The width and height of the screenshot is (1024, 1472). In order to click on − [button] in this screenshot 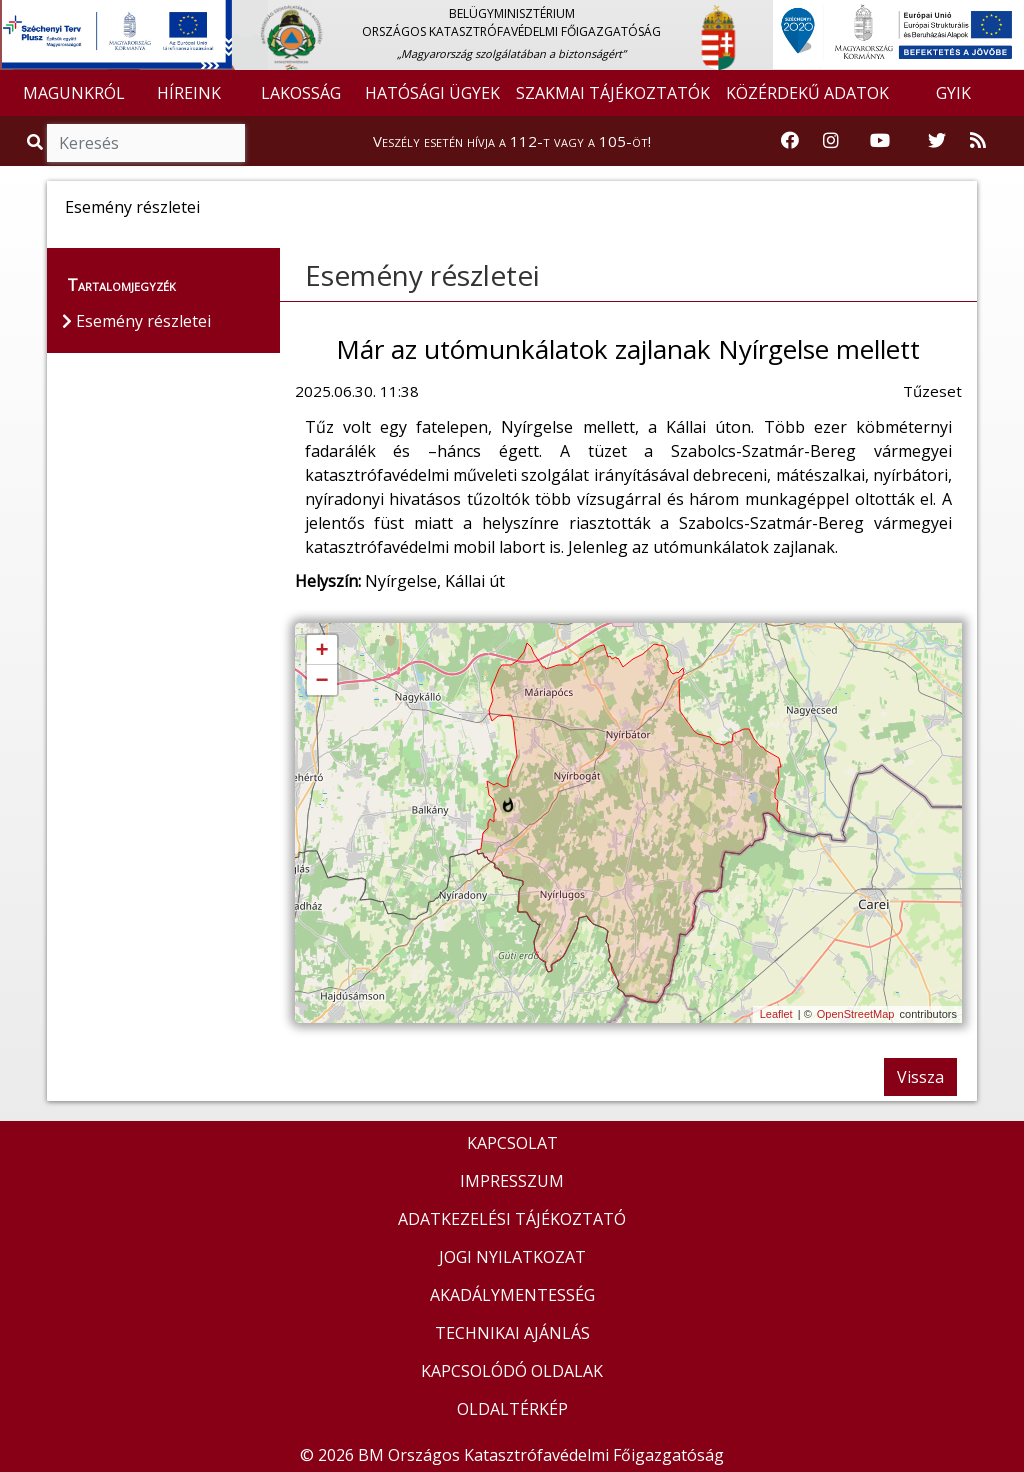, I will do `click(321, 681)`.